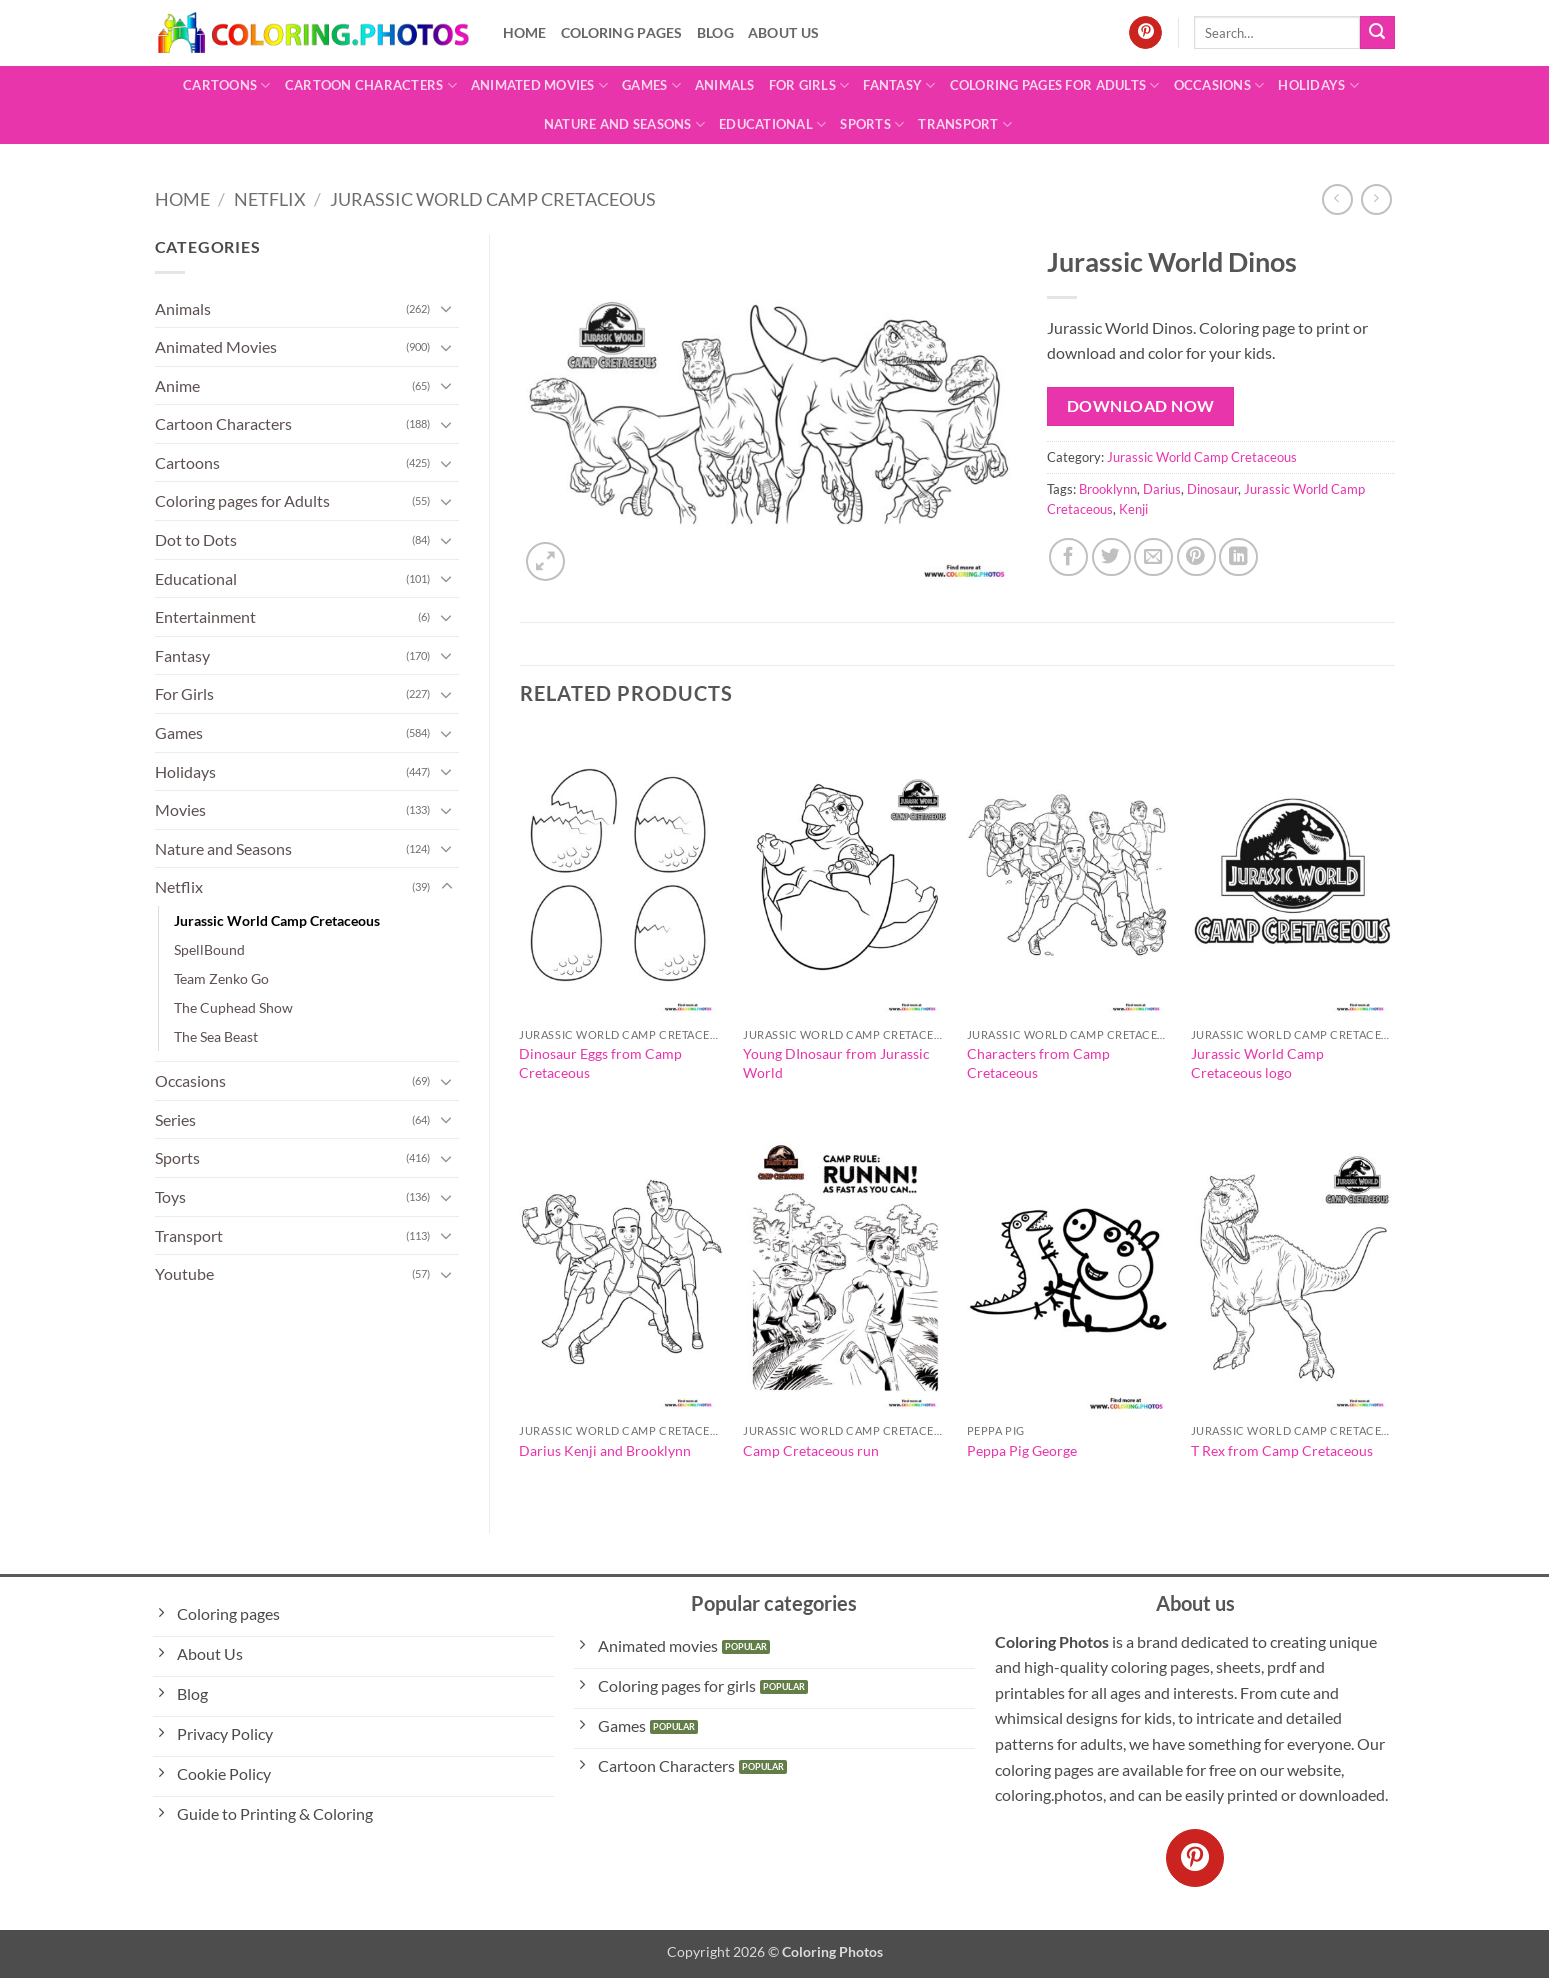 The image size is (1549, 1978). What do you see at coordinates (270, 199) in the screenshot?
I see `Netflix` at bounding box center [270, 199].